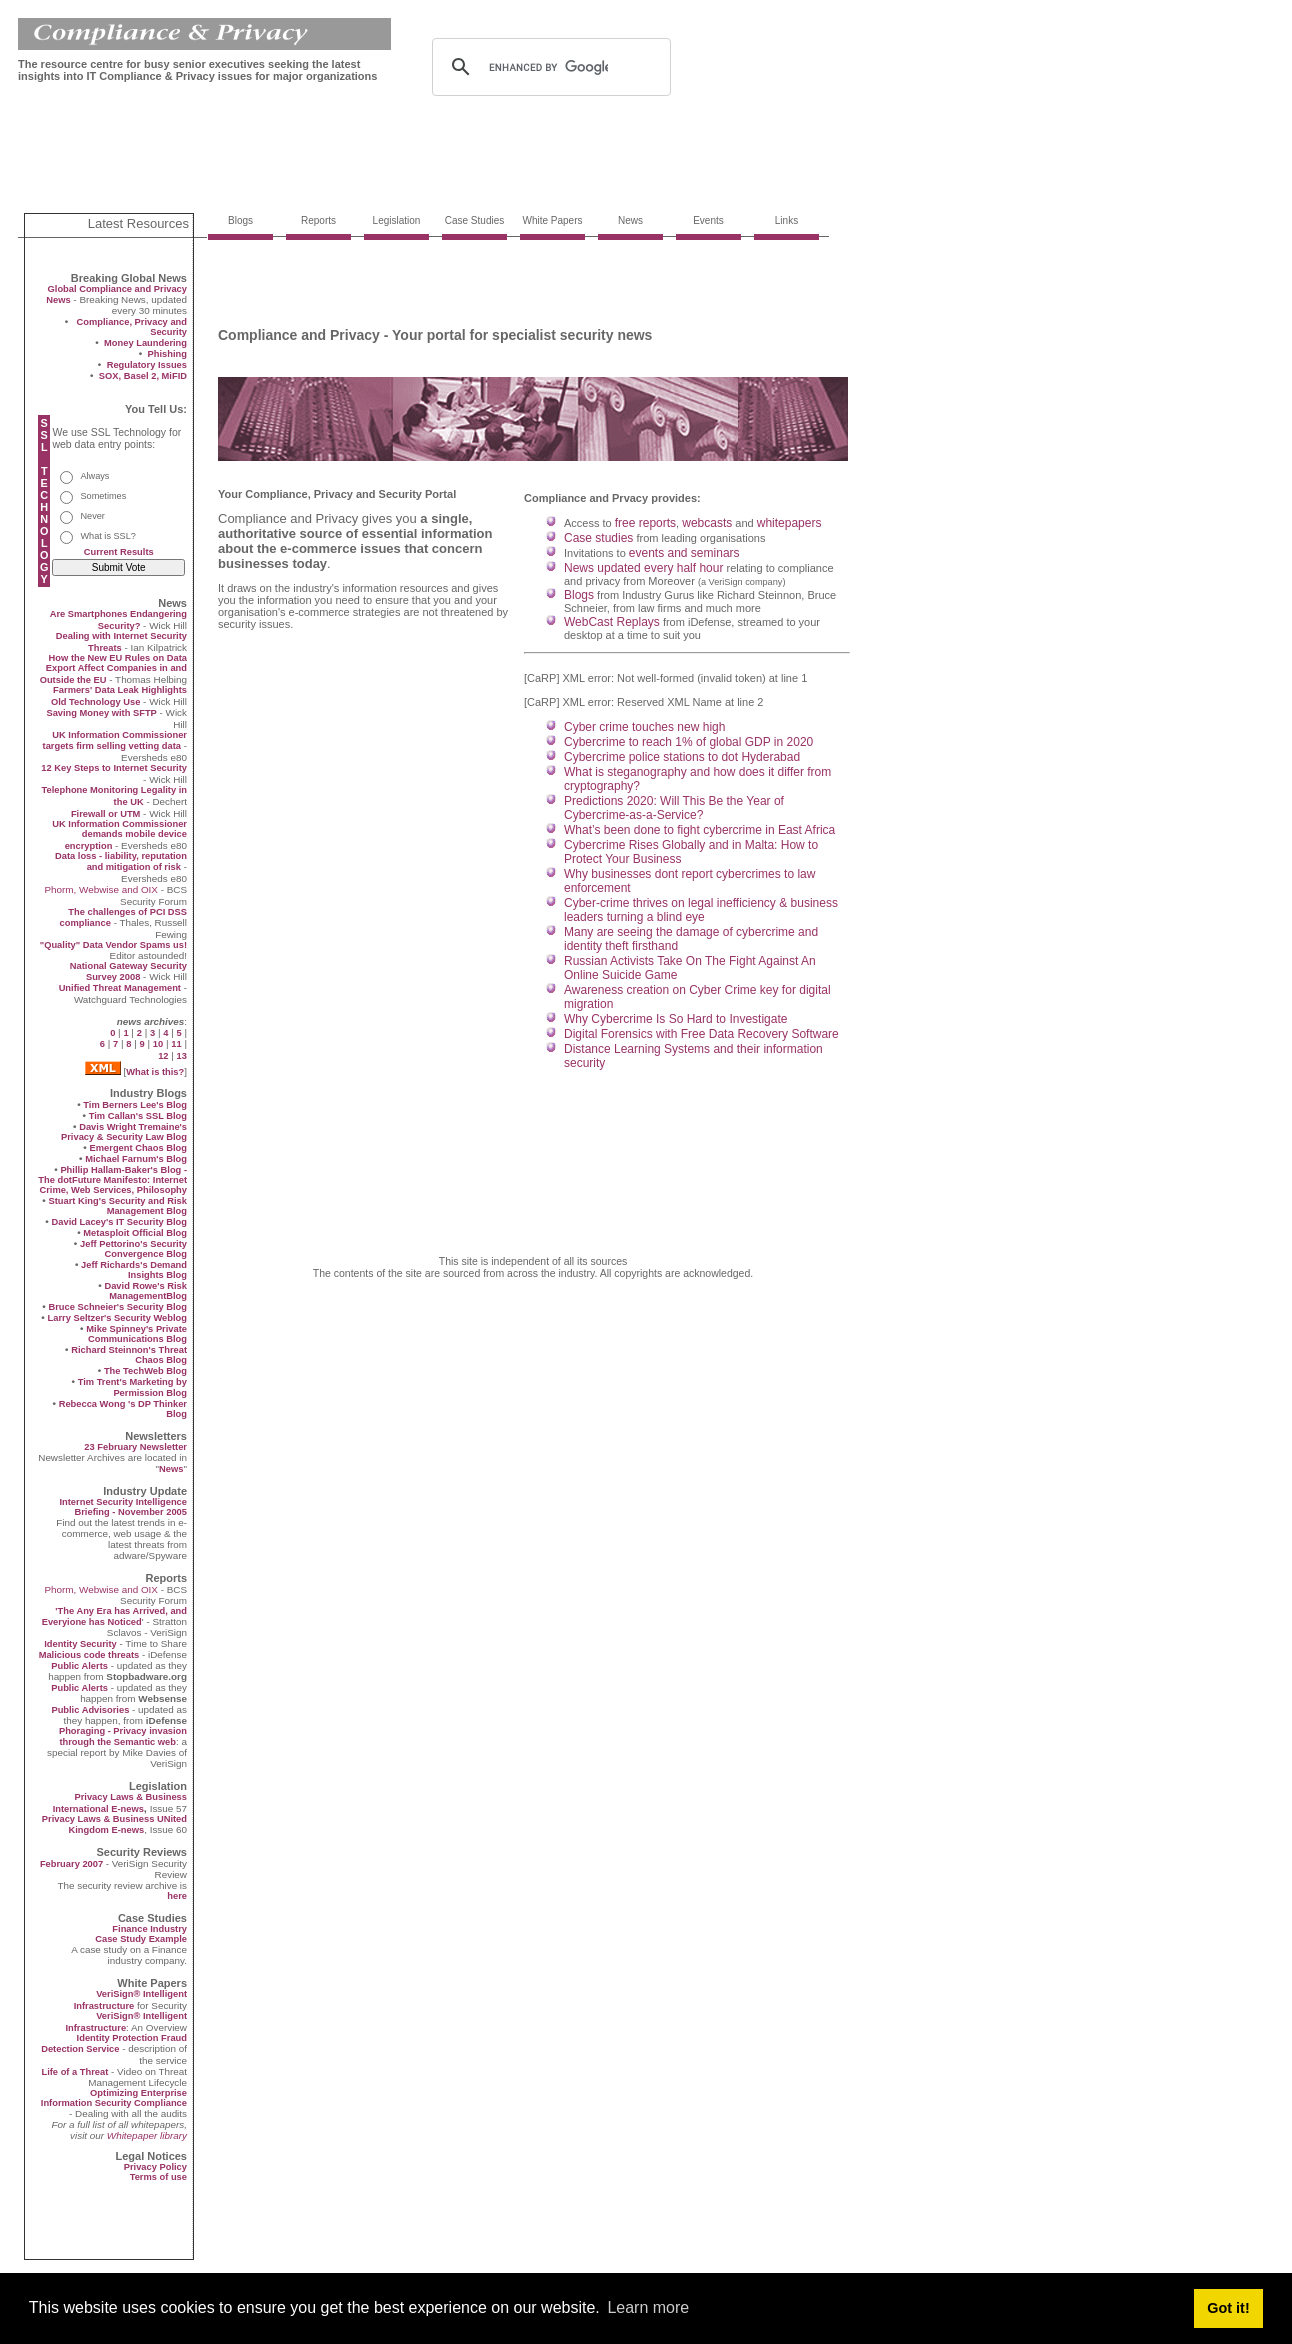 This screenshot has width=1292, height=2344. I want to click on The TechWeb Blog, so click(145, 1371).